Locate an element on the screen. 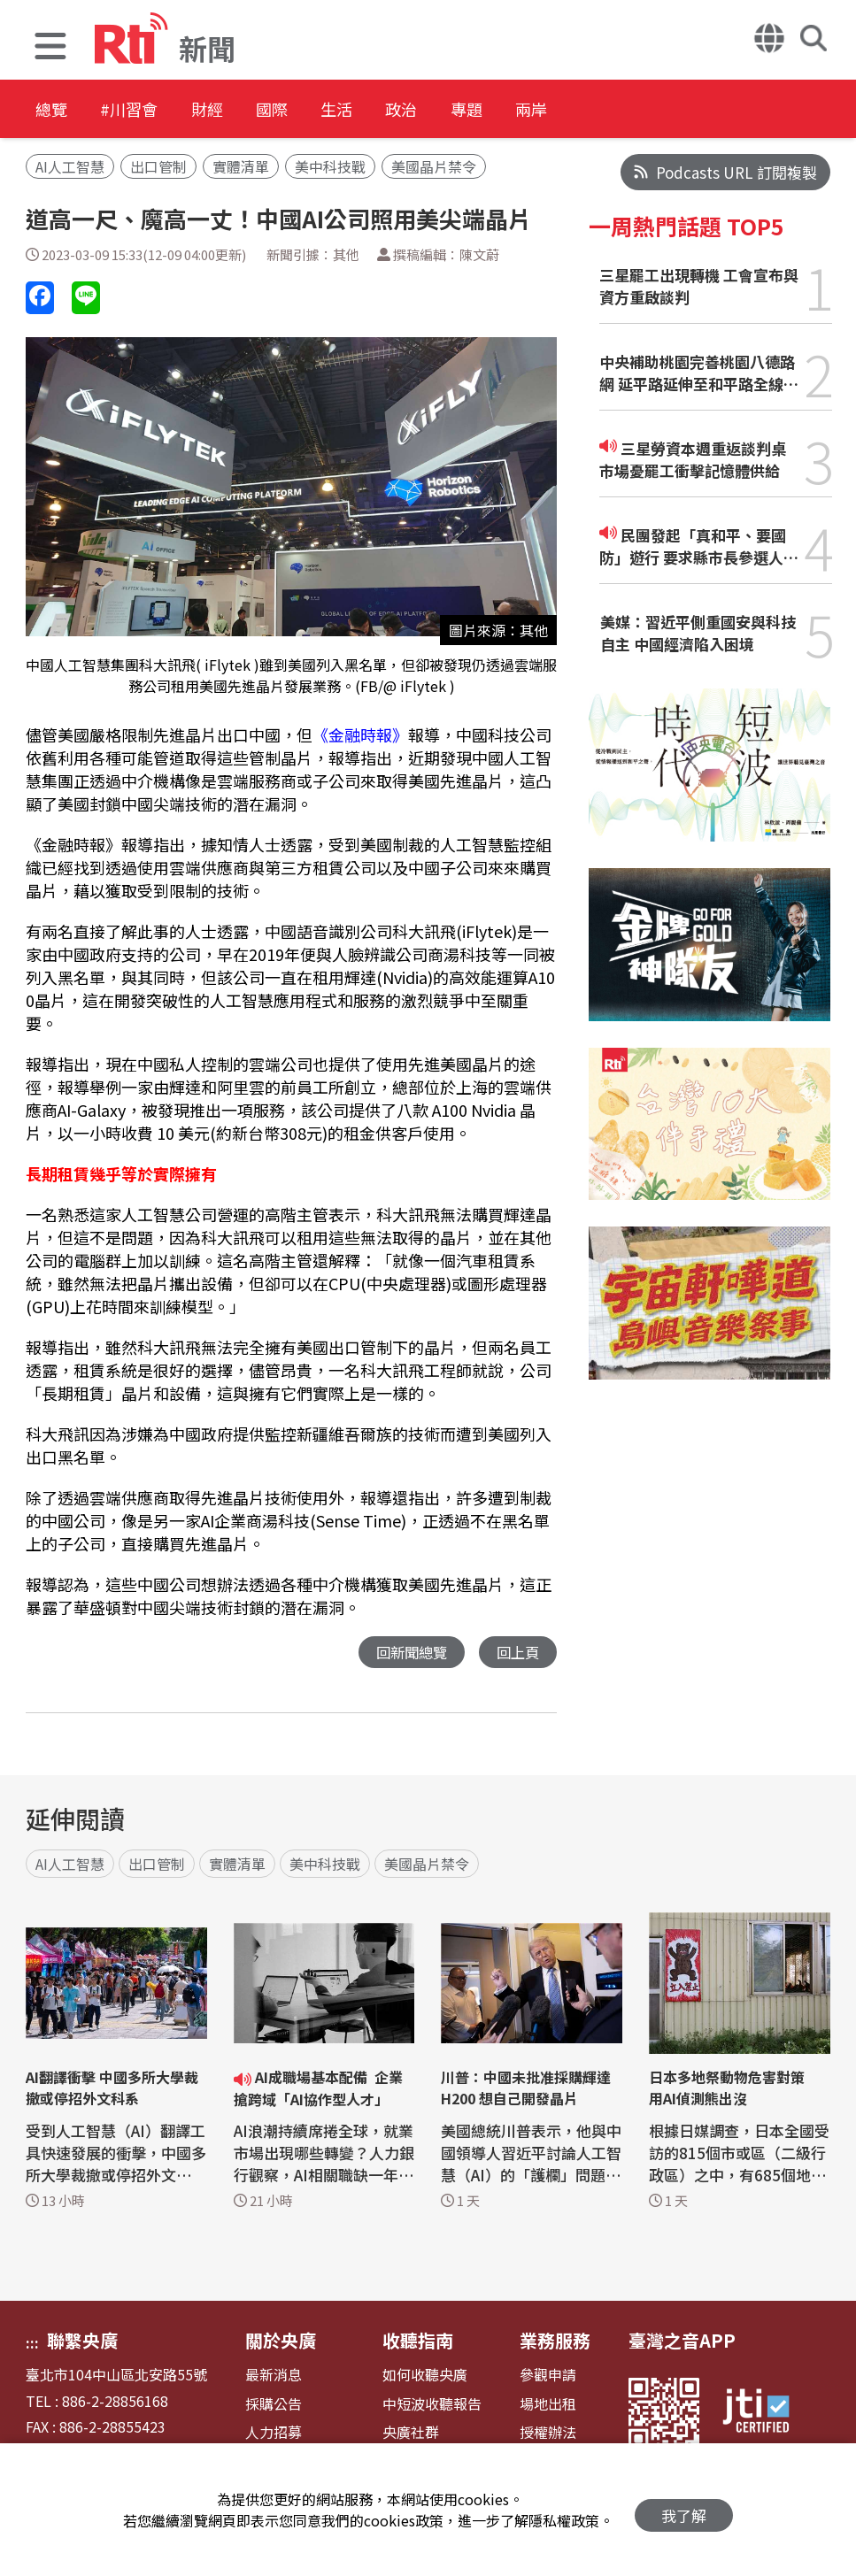 The height and width of the screenshot is (2576, 856). 實體清單 is located at coordinates (240, 166).